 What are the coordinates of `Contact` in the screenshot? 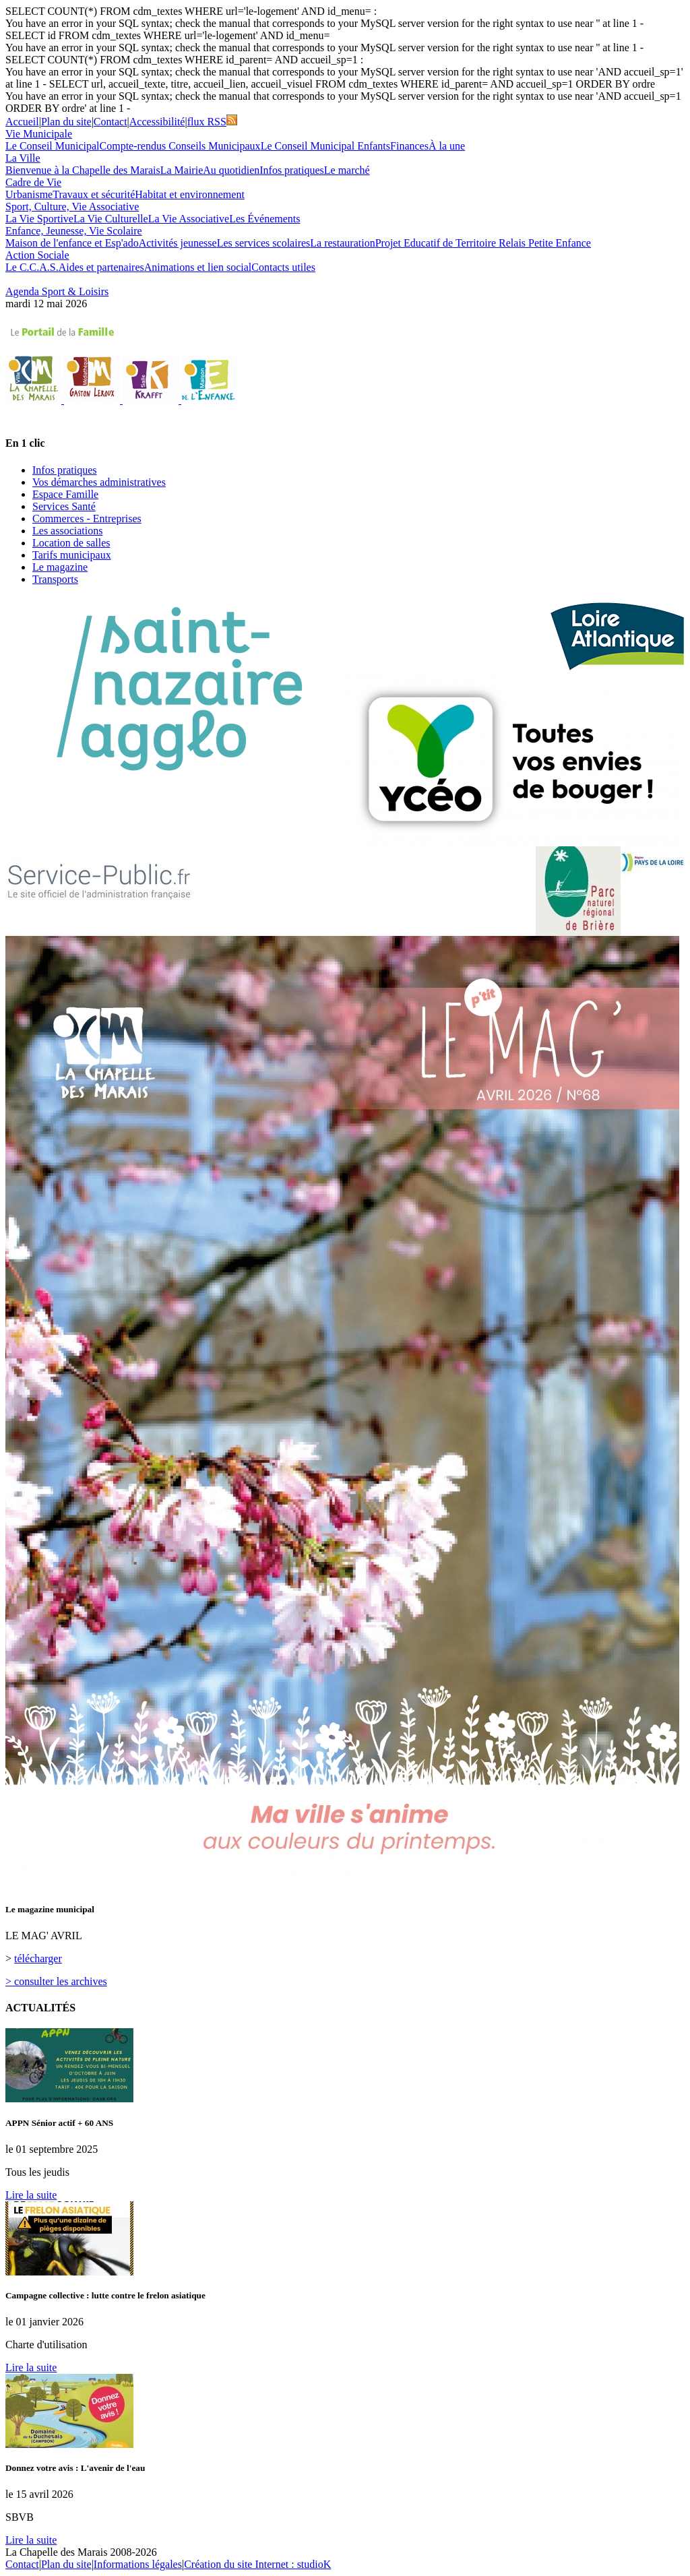 It's located at (110, 121).